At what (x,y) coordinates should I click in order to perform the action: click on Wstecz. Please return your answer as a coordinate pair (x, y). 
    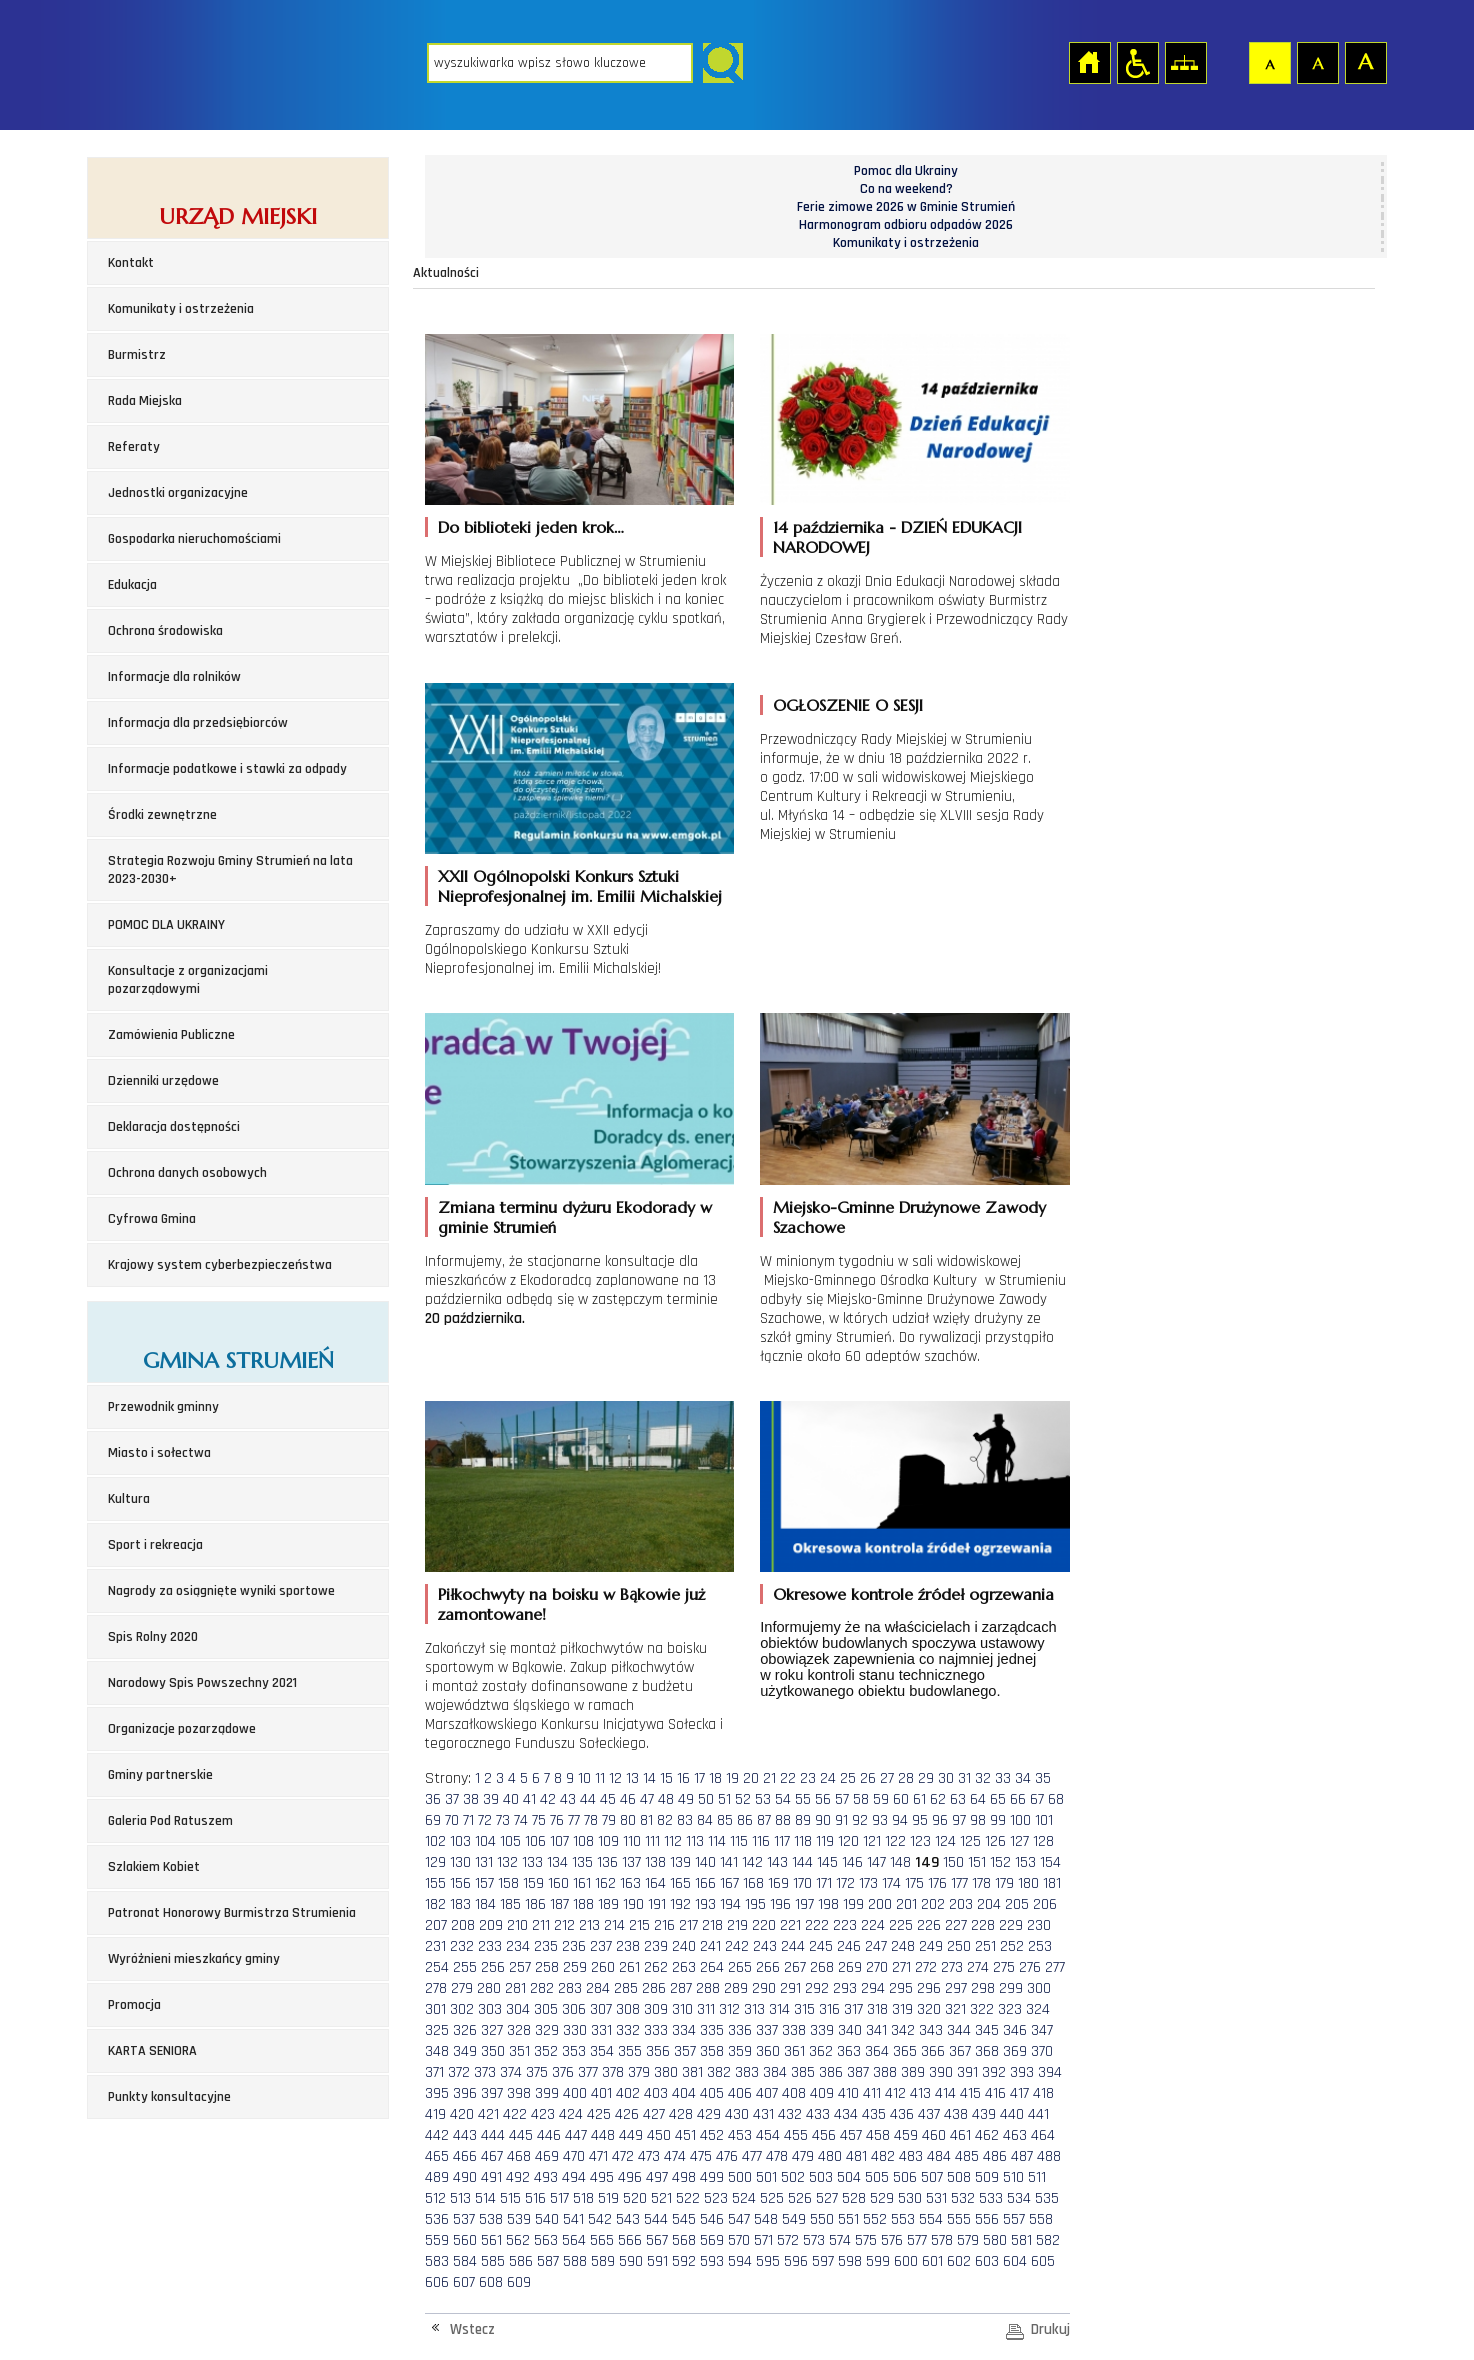
    Looking at the image, I should click on (472, 2329).